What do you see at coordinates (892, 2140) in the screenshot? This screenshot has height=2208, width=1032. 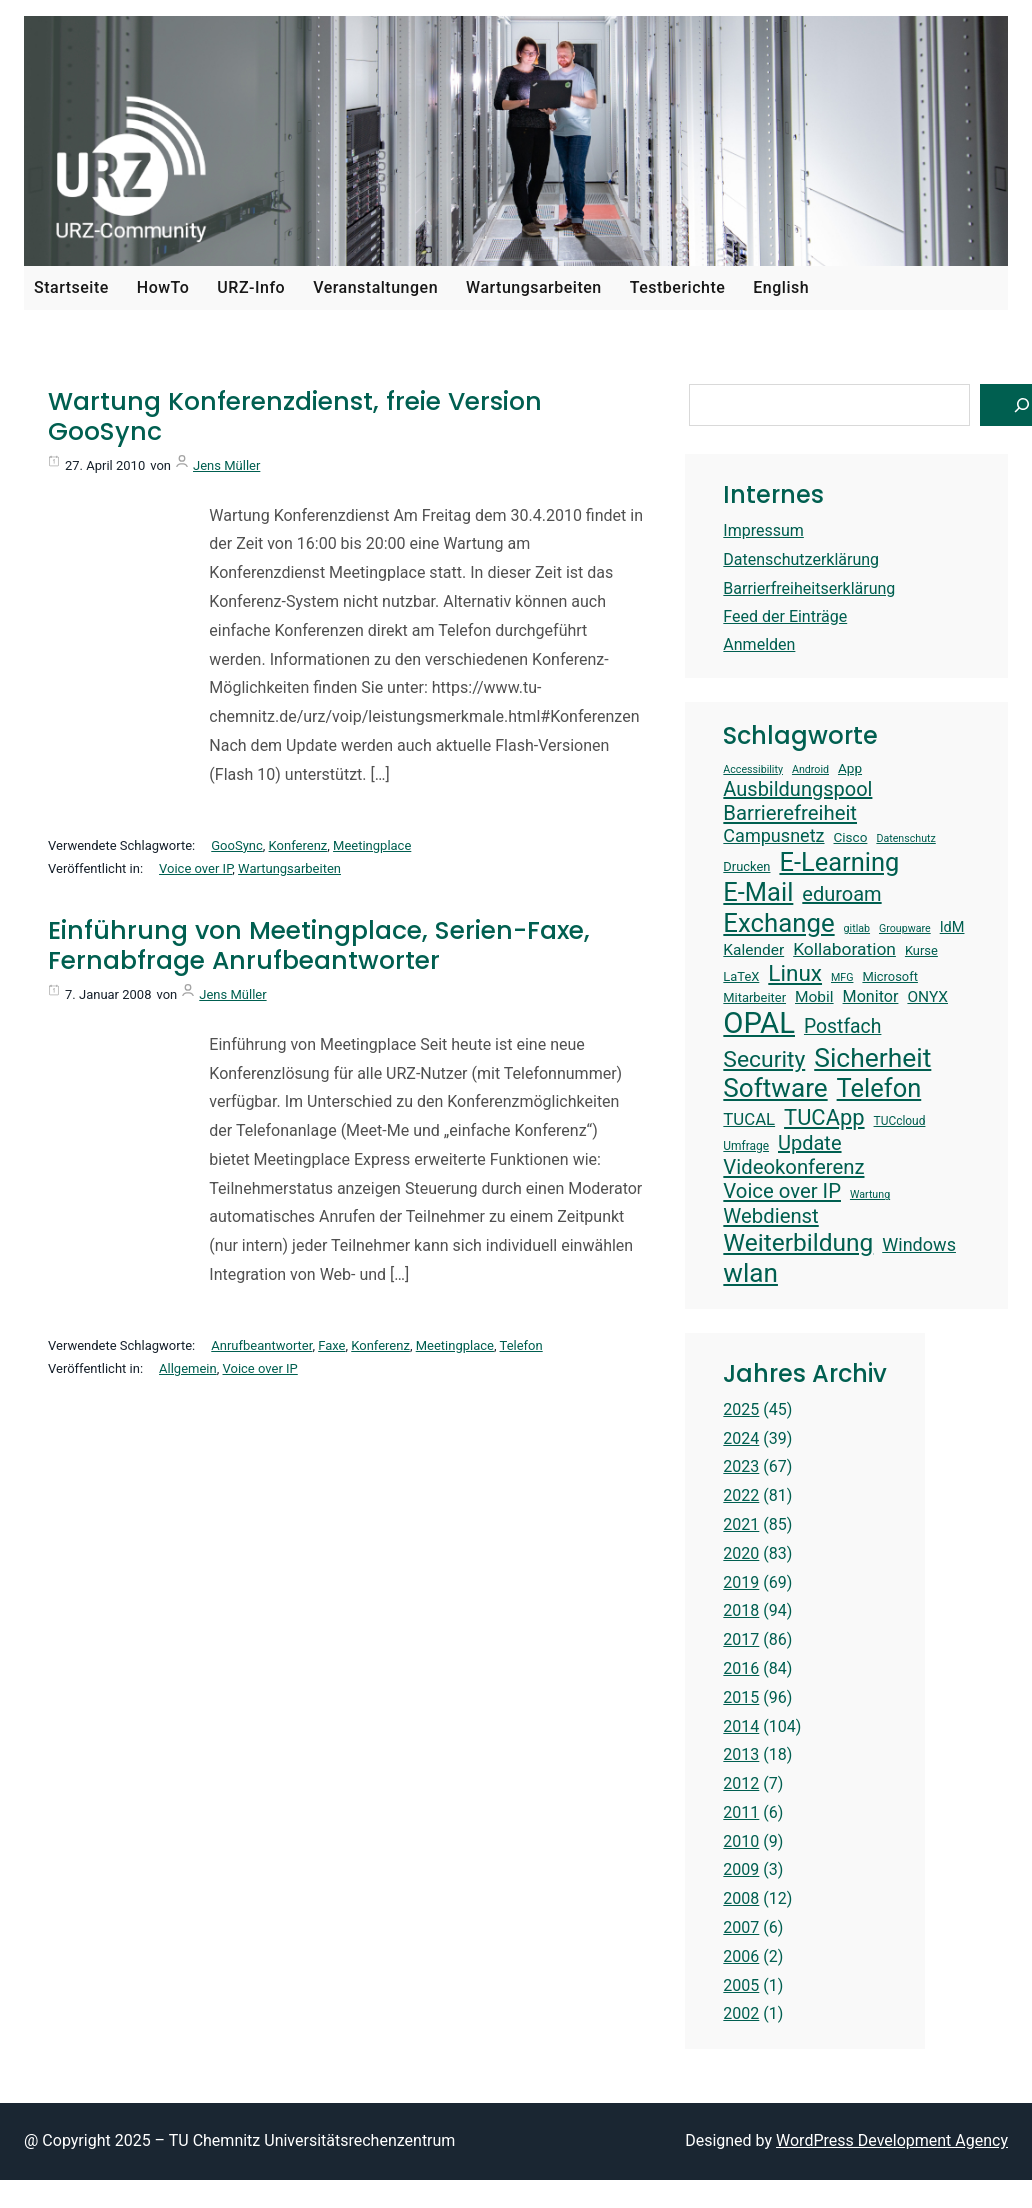 I see `WordPress Development Agency` at bounding box center [892, 2140].